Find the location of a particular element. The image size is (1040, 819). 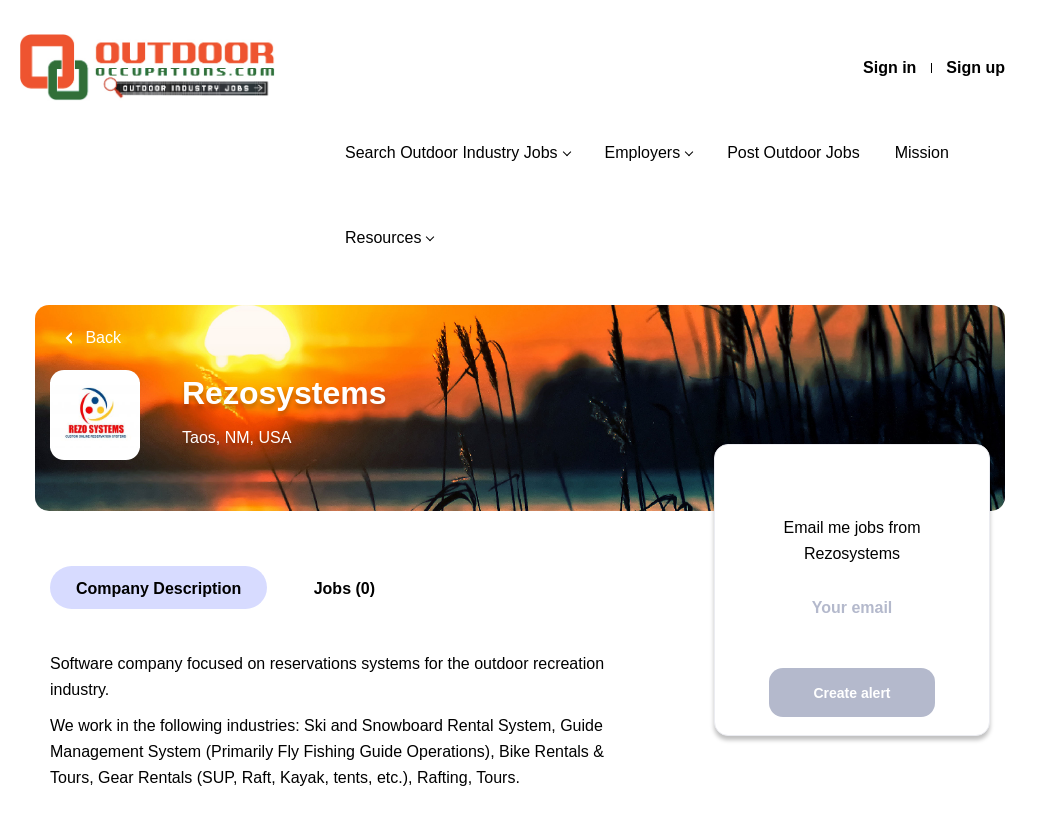

Employers is located at coordinates (643, 152).